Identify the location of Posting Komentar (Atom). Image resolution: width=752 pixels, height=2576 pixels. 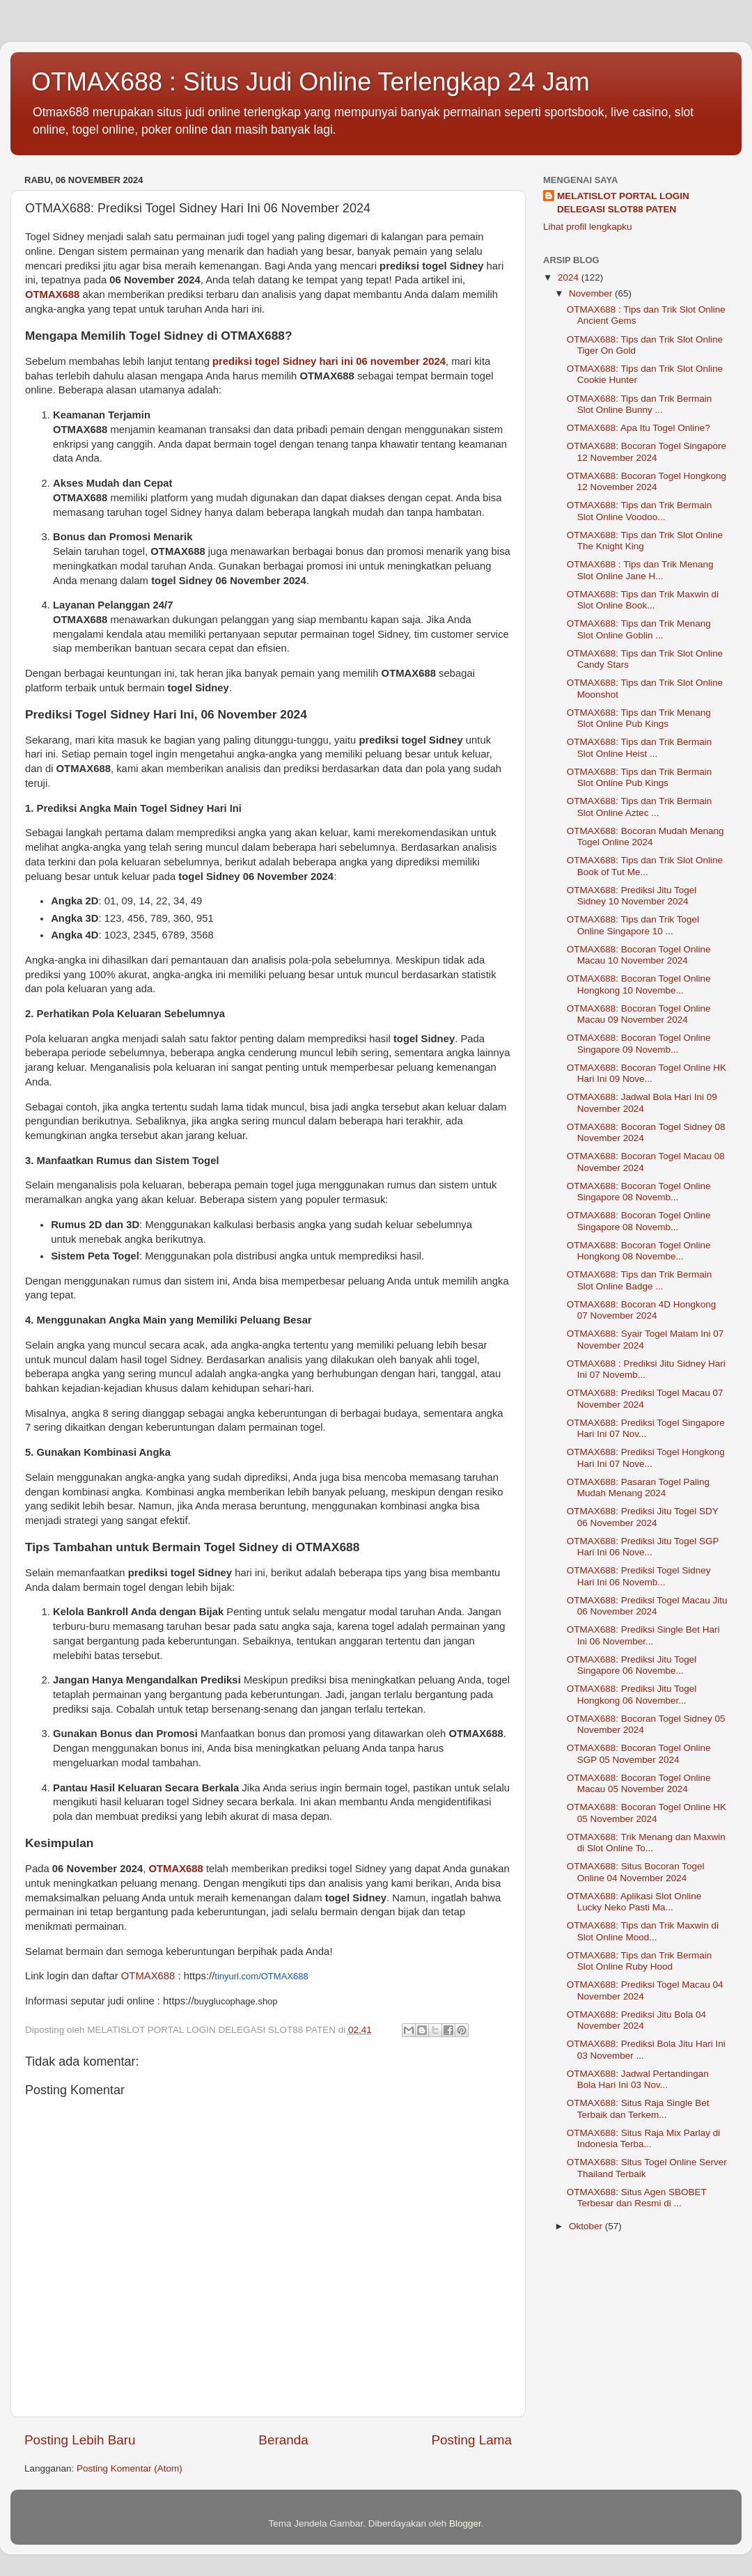
(129, 2468).